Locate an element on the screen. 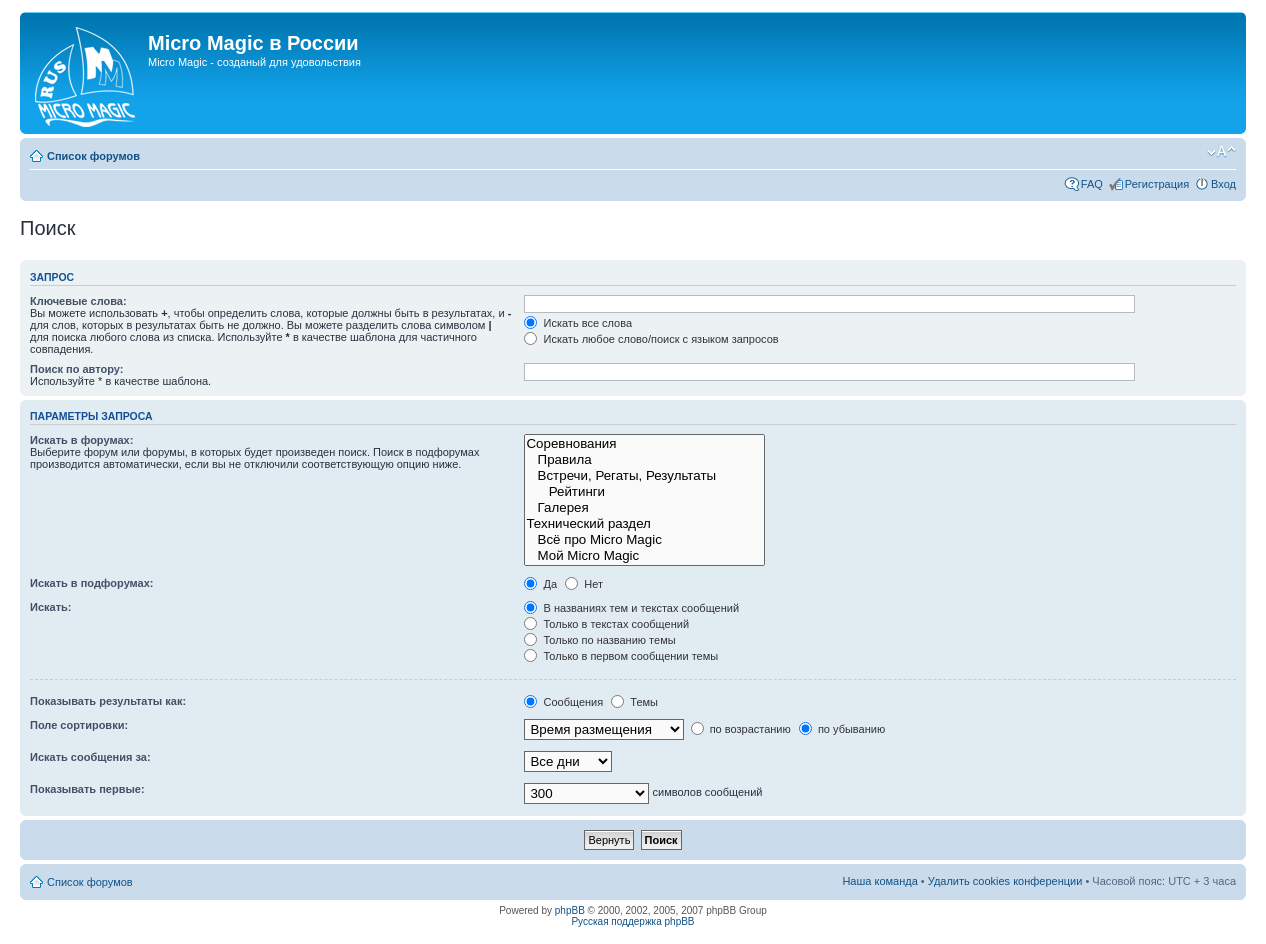 This screenshot has width=1266, height=944. Встречи, Регаты, Результаты is located at coordinates (644, 476).